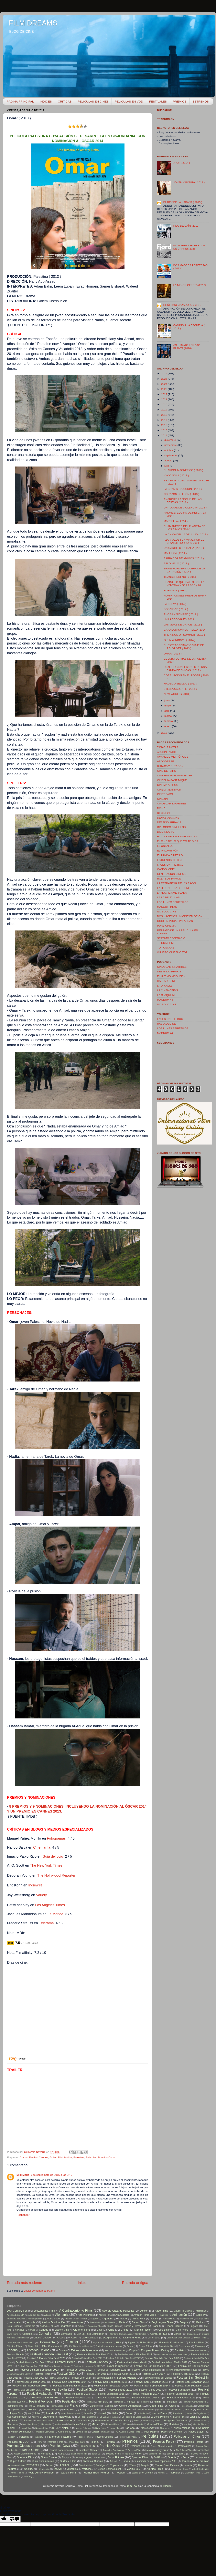 This screenshot has width=216, height=2576. I want to click on Bélica, so click(199, 2322).